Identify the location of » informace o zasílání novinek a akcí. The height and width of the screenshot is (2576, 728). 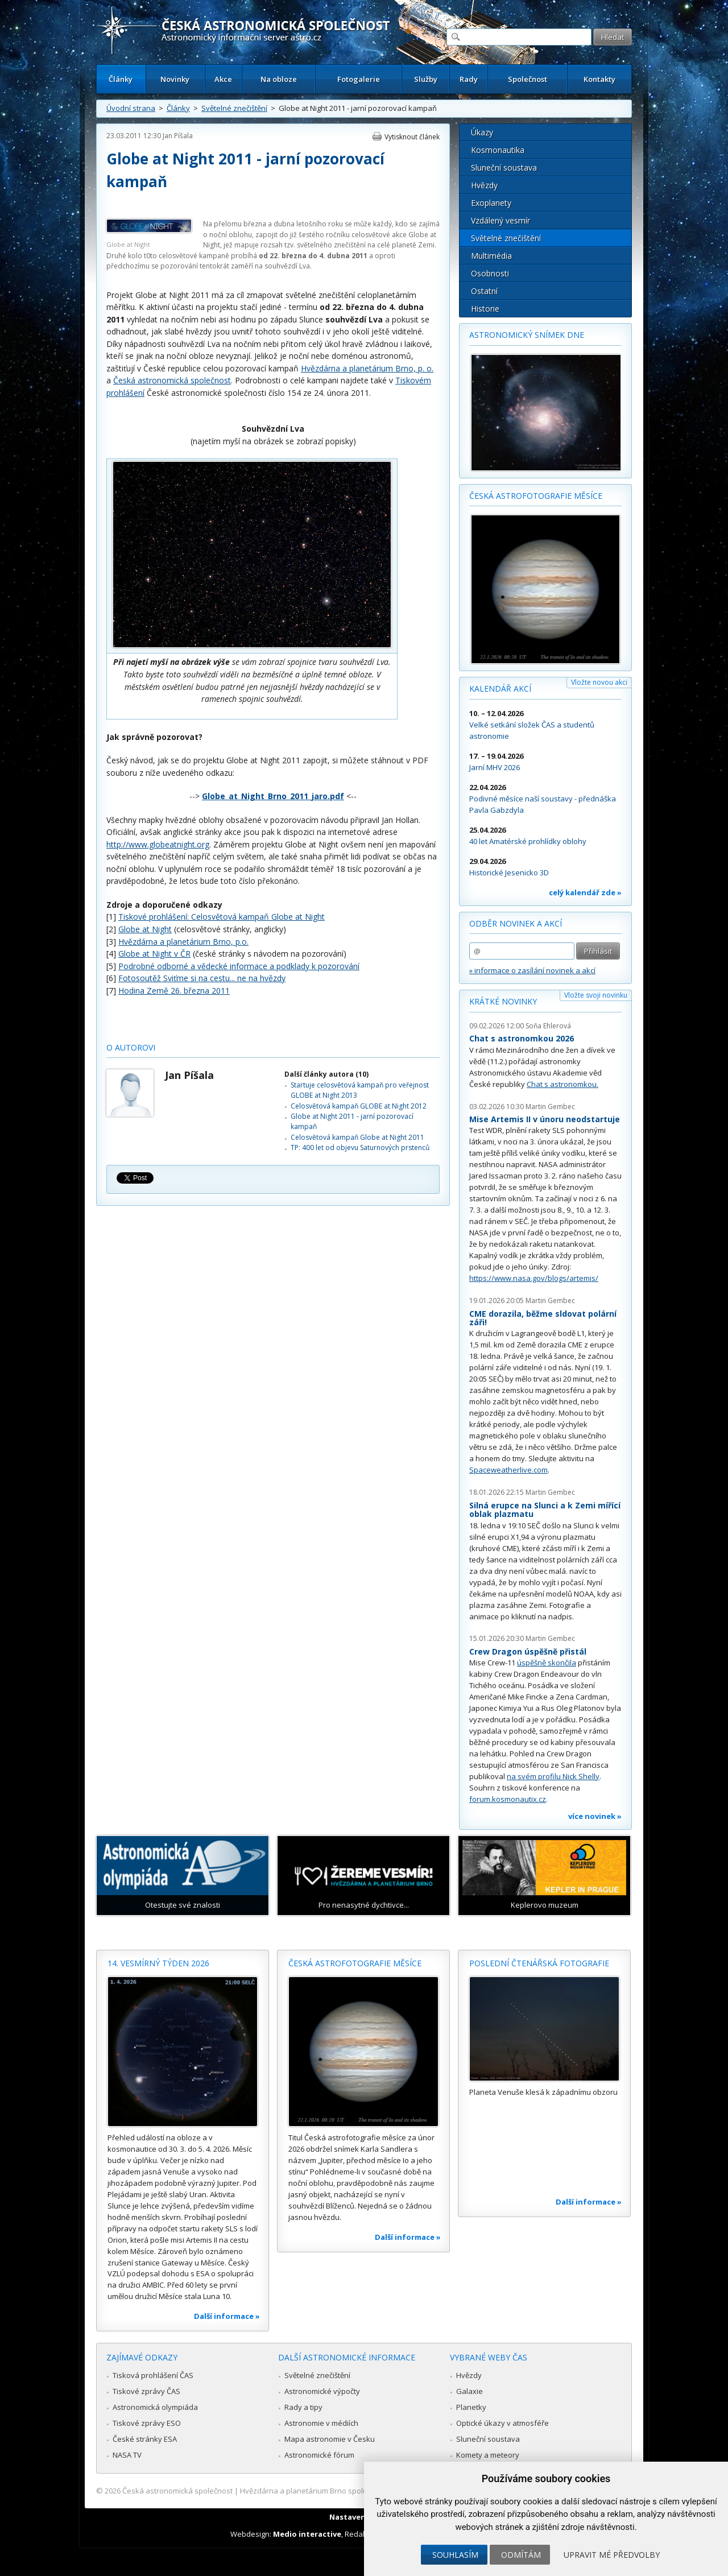
(532, 970).